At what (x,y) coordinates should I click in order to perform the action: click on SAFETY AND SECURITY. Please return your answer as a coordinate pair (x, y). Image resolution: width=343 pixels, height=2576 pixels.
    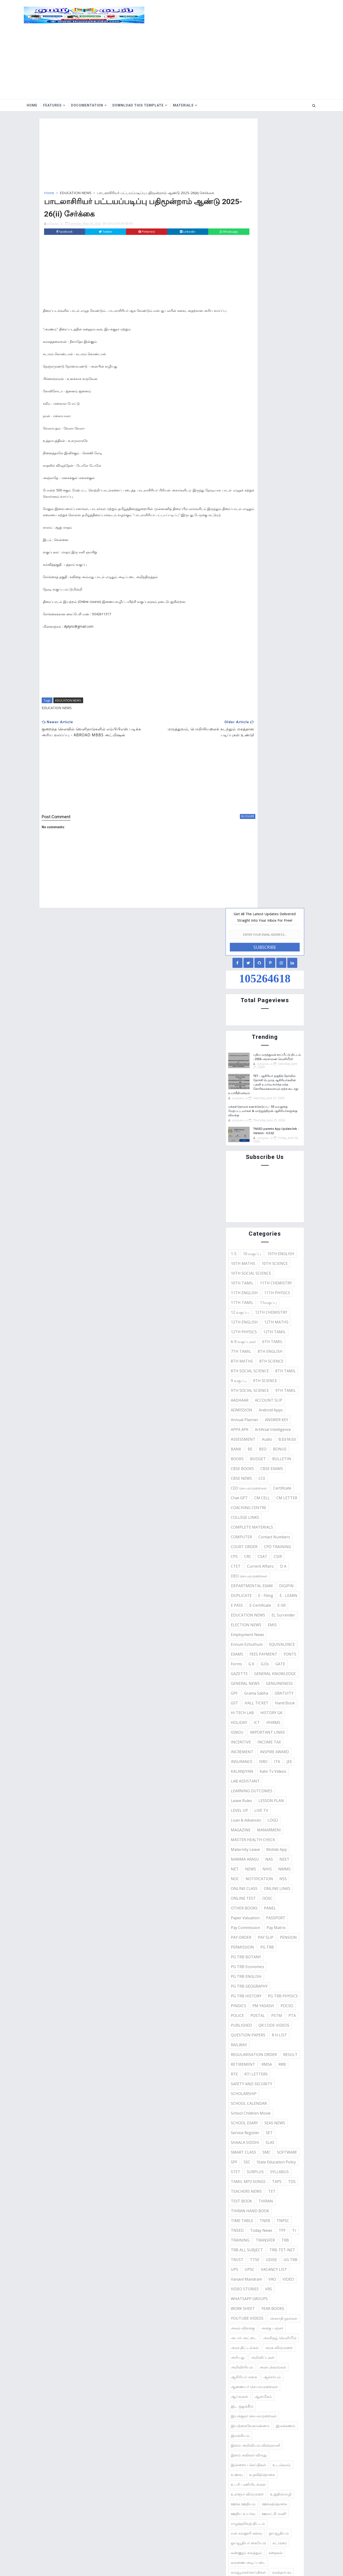
    Looking at the image, I should click on (251, 1271).